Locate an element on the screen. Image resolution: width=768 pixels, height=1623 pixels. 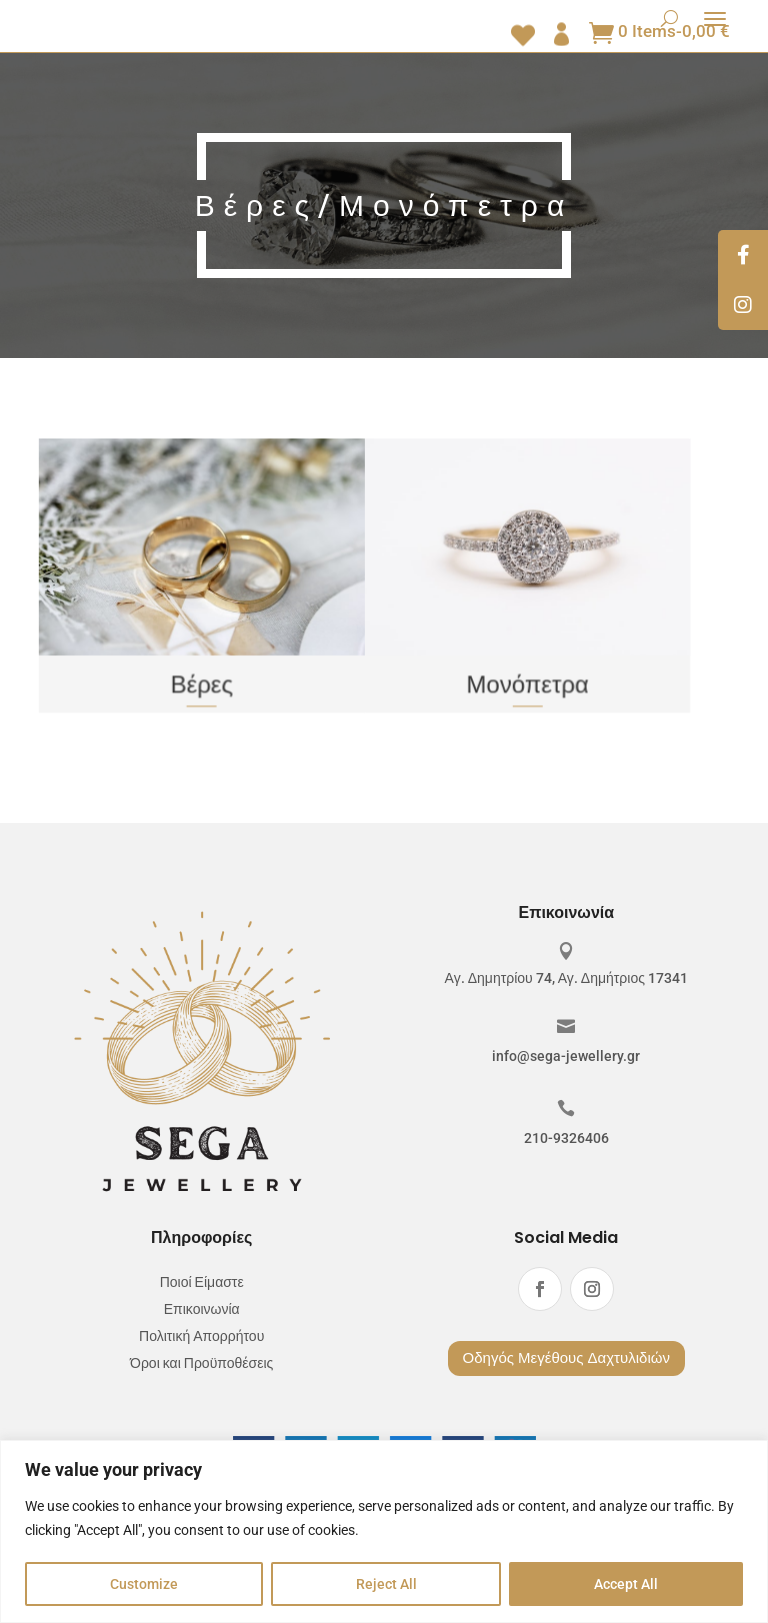
Επικοινωνία is located at coordinates (202, 1309).